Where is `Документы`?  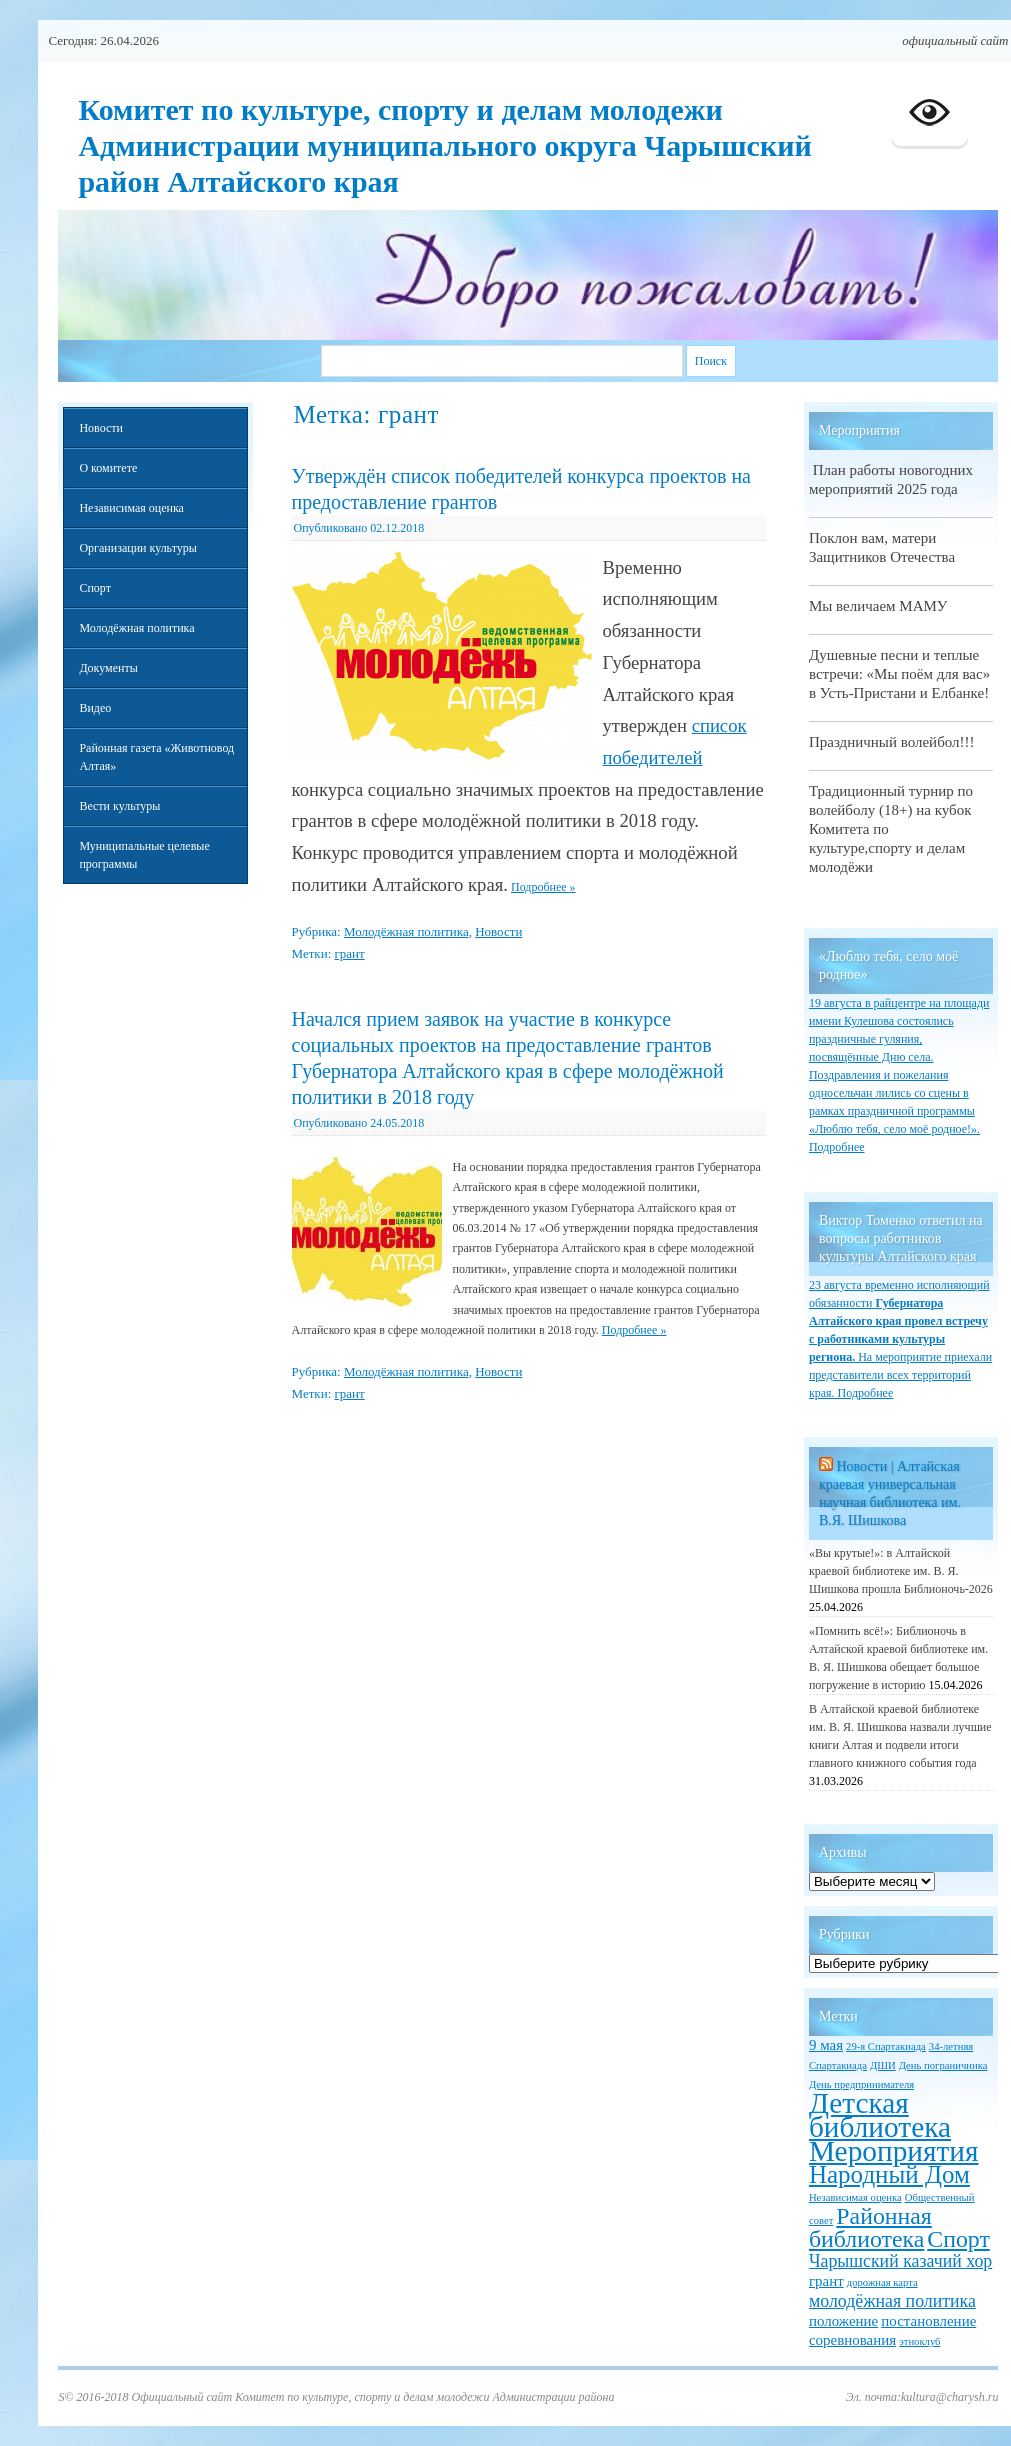 Документы is located at coordinates (108, 668).